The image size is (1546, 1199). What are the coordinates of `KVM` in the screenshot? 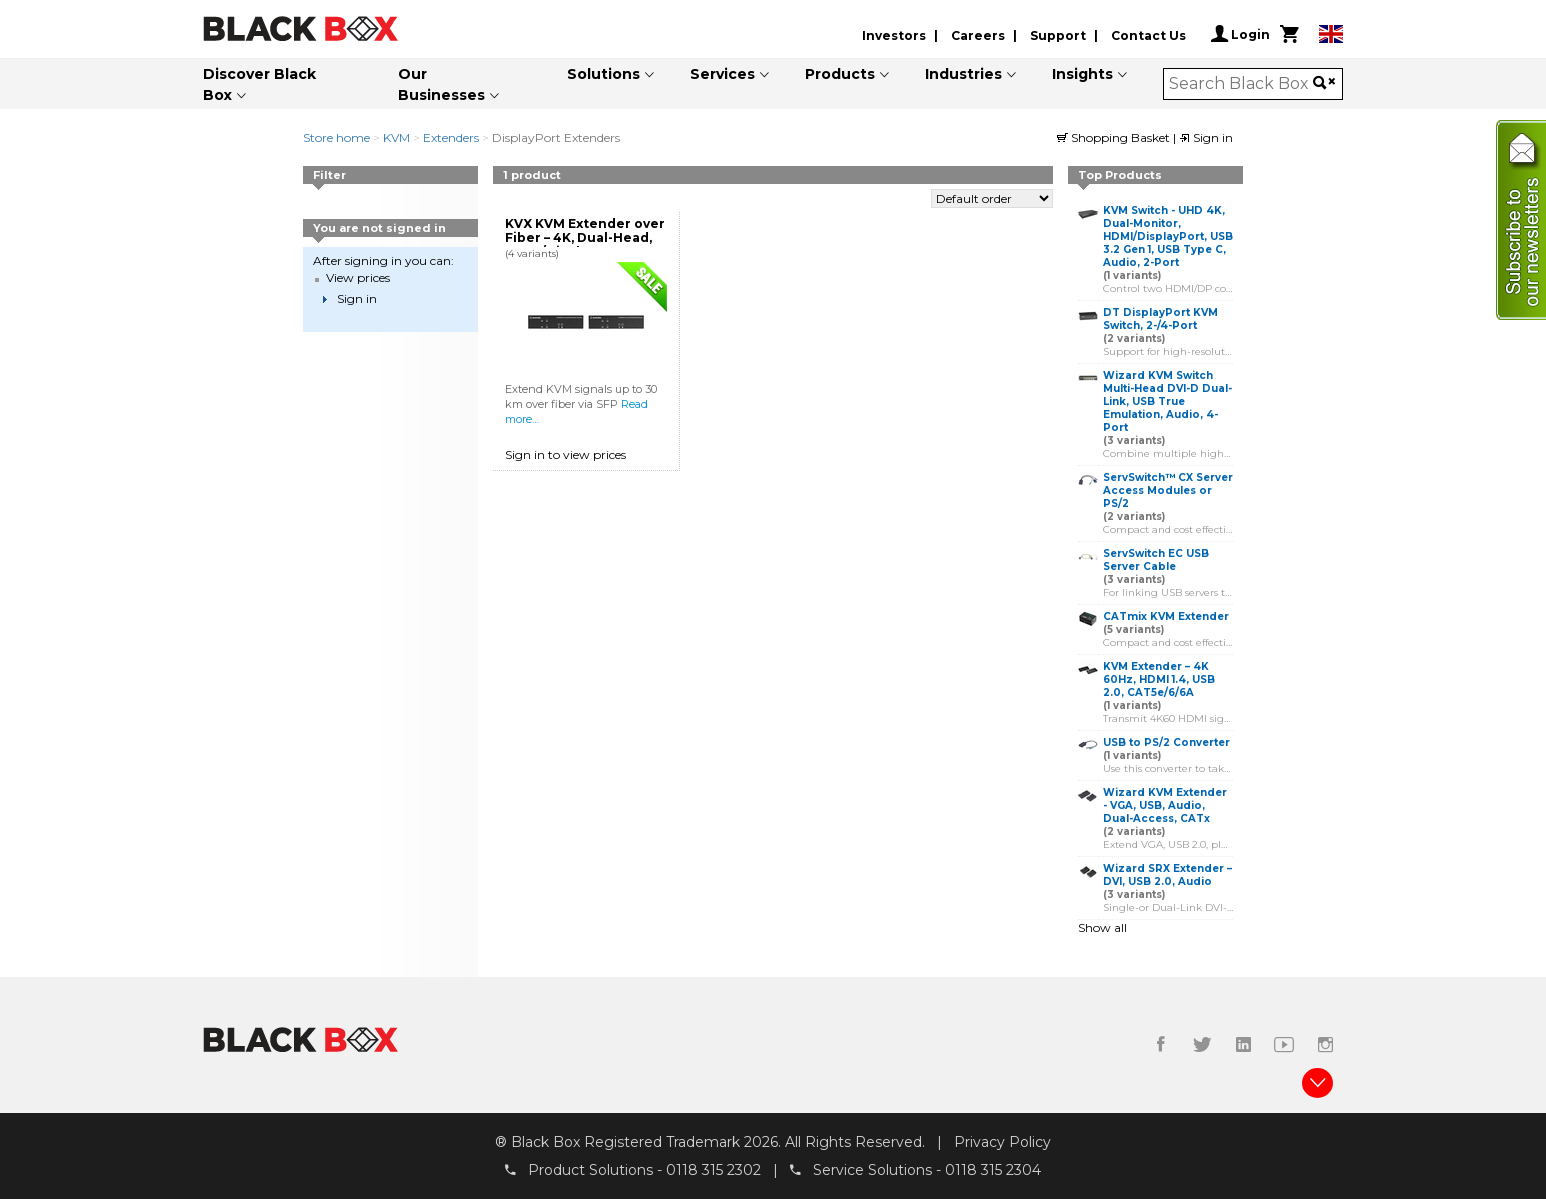 It's located at (396, 137).